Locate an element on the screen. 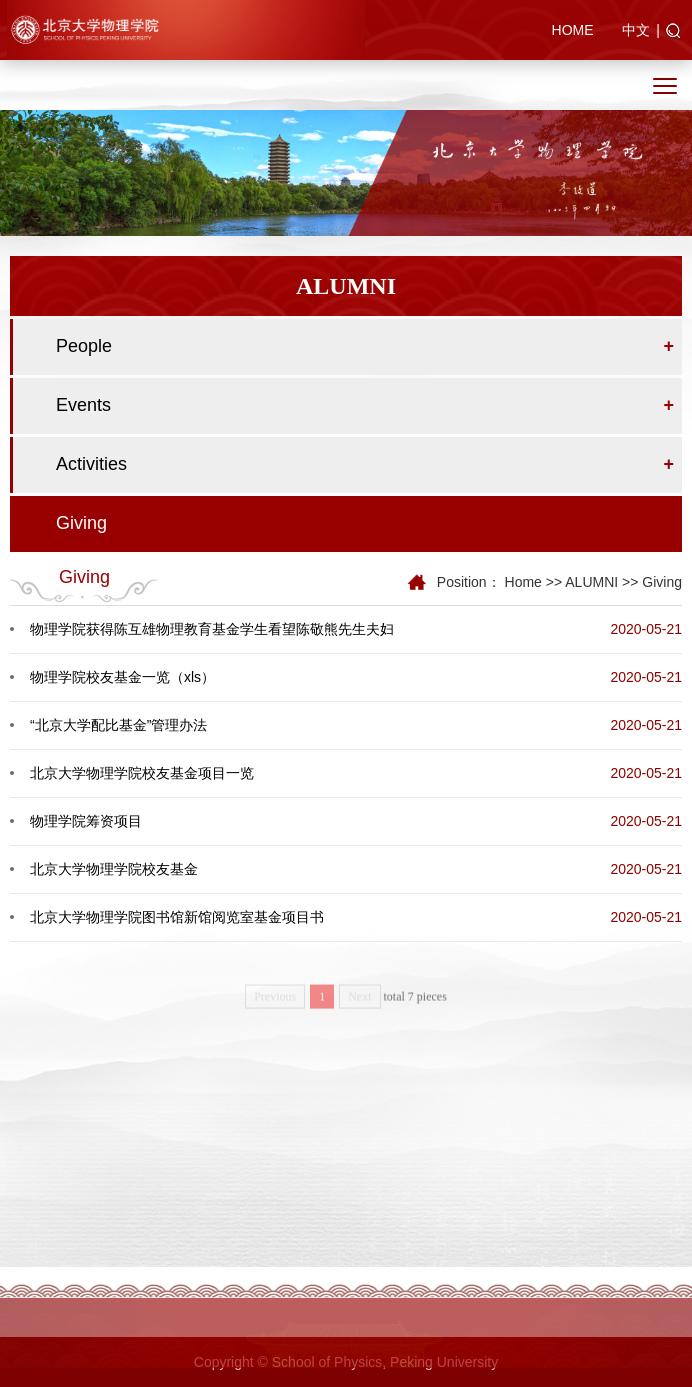  ALUMNI is located at coordinates (591, 582).